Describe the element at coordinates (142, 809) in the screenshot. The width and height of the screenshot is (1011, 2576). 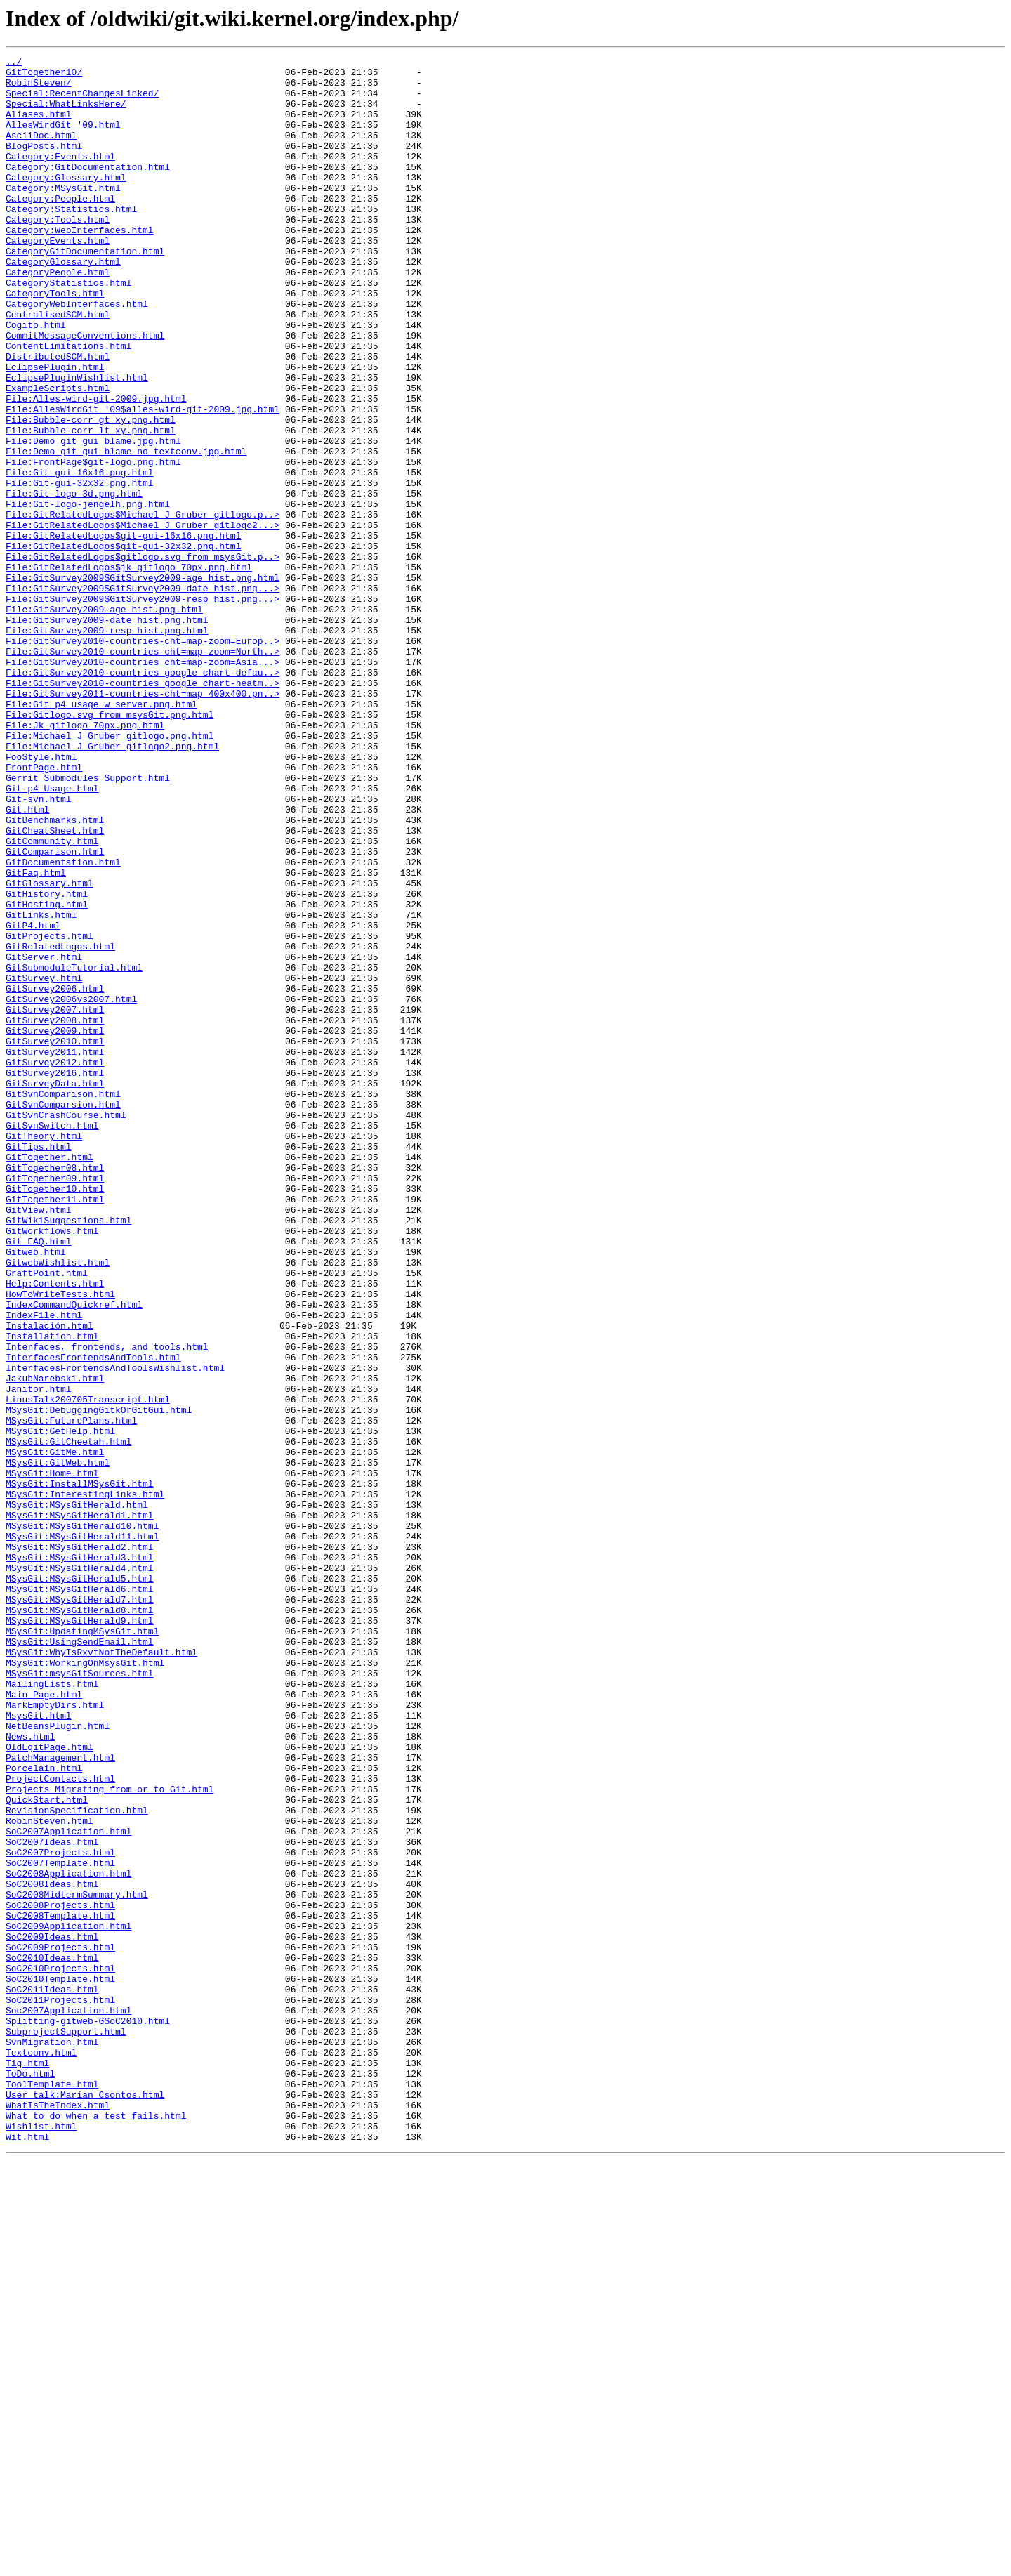
I see `File:GitSurvey2010-countries_google_chart-heatm..>` at that location.